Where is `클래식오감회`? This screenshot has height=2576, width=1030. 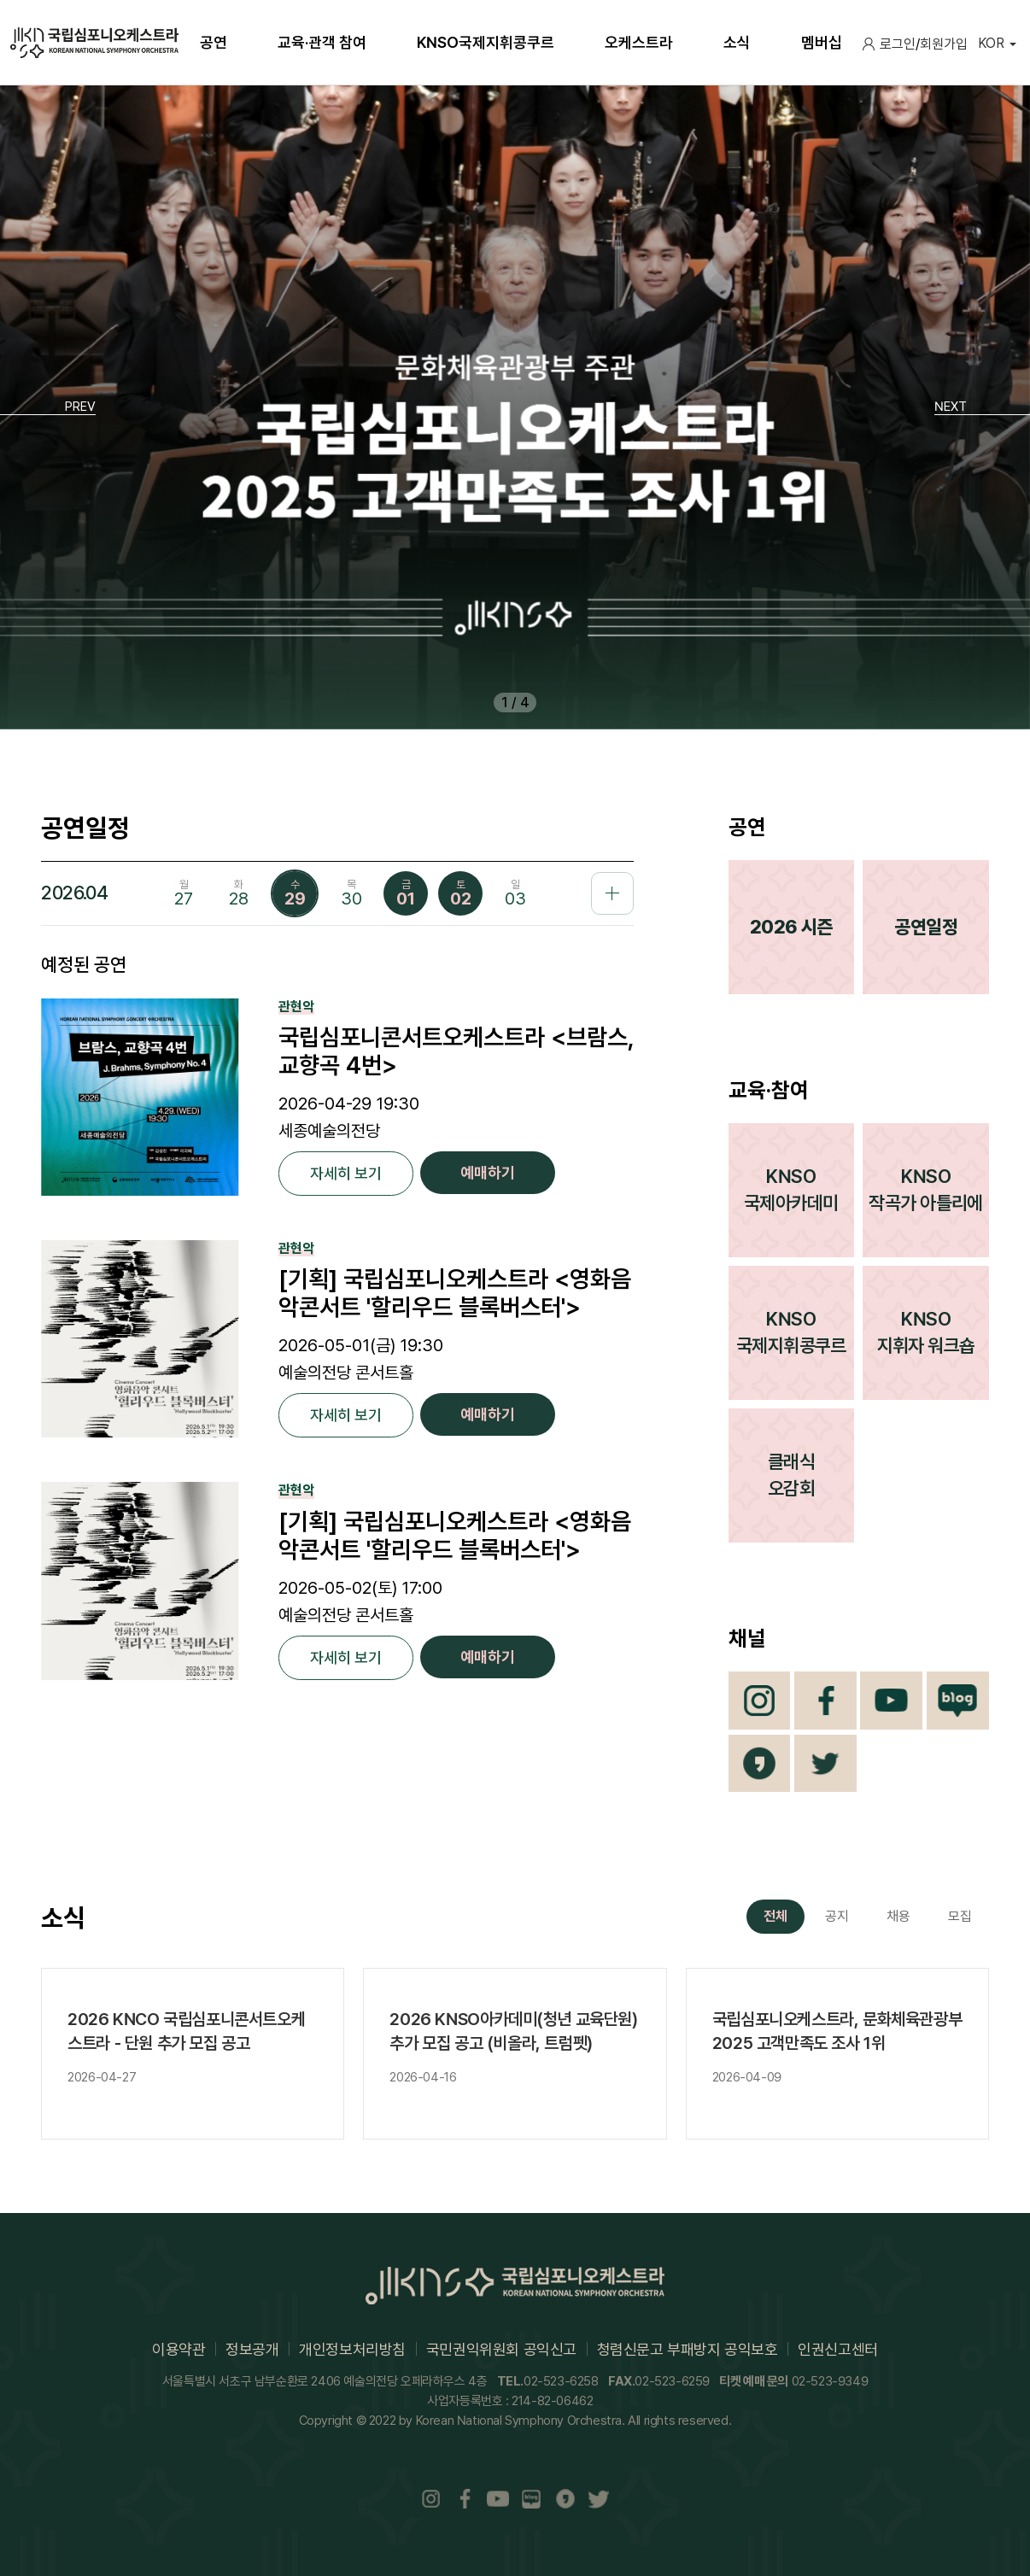
클래식오감회 is located at coordinates (791, 1474).